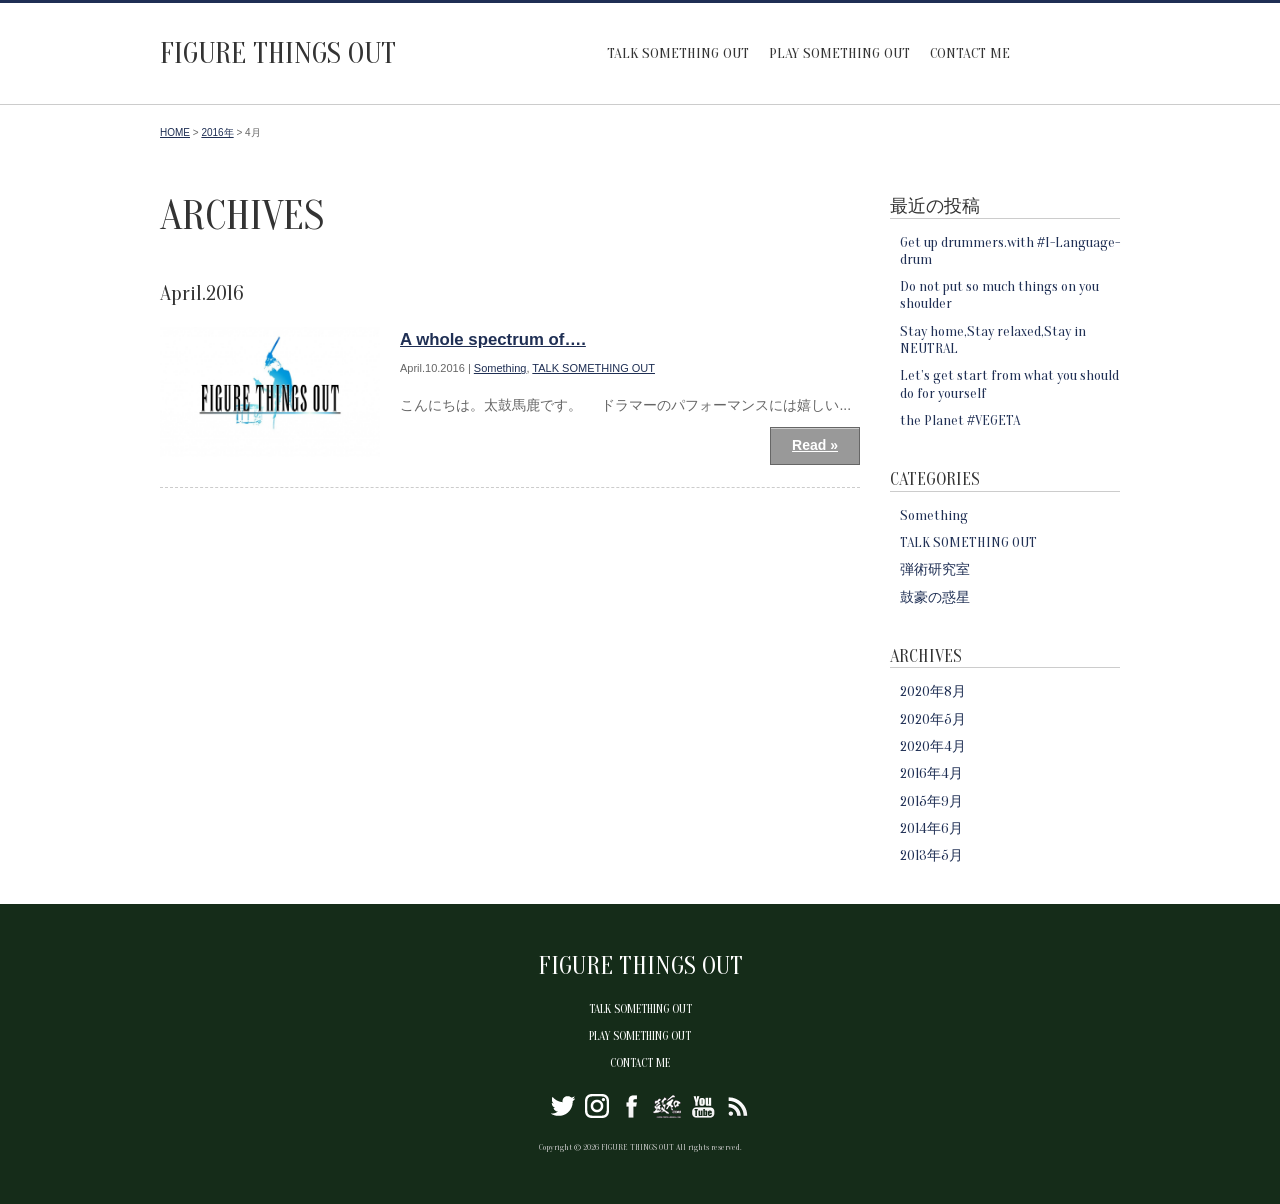 The height and width of the screenshot is (1204, 1280). Describe the element at coordinates (500, 368) in the screenshot. I see `Something` at that location.